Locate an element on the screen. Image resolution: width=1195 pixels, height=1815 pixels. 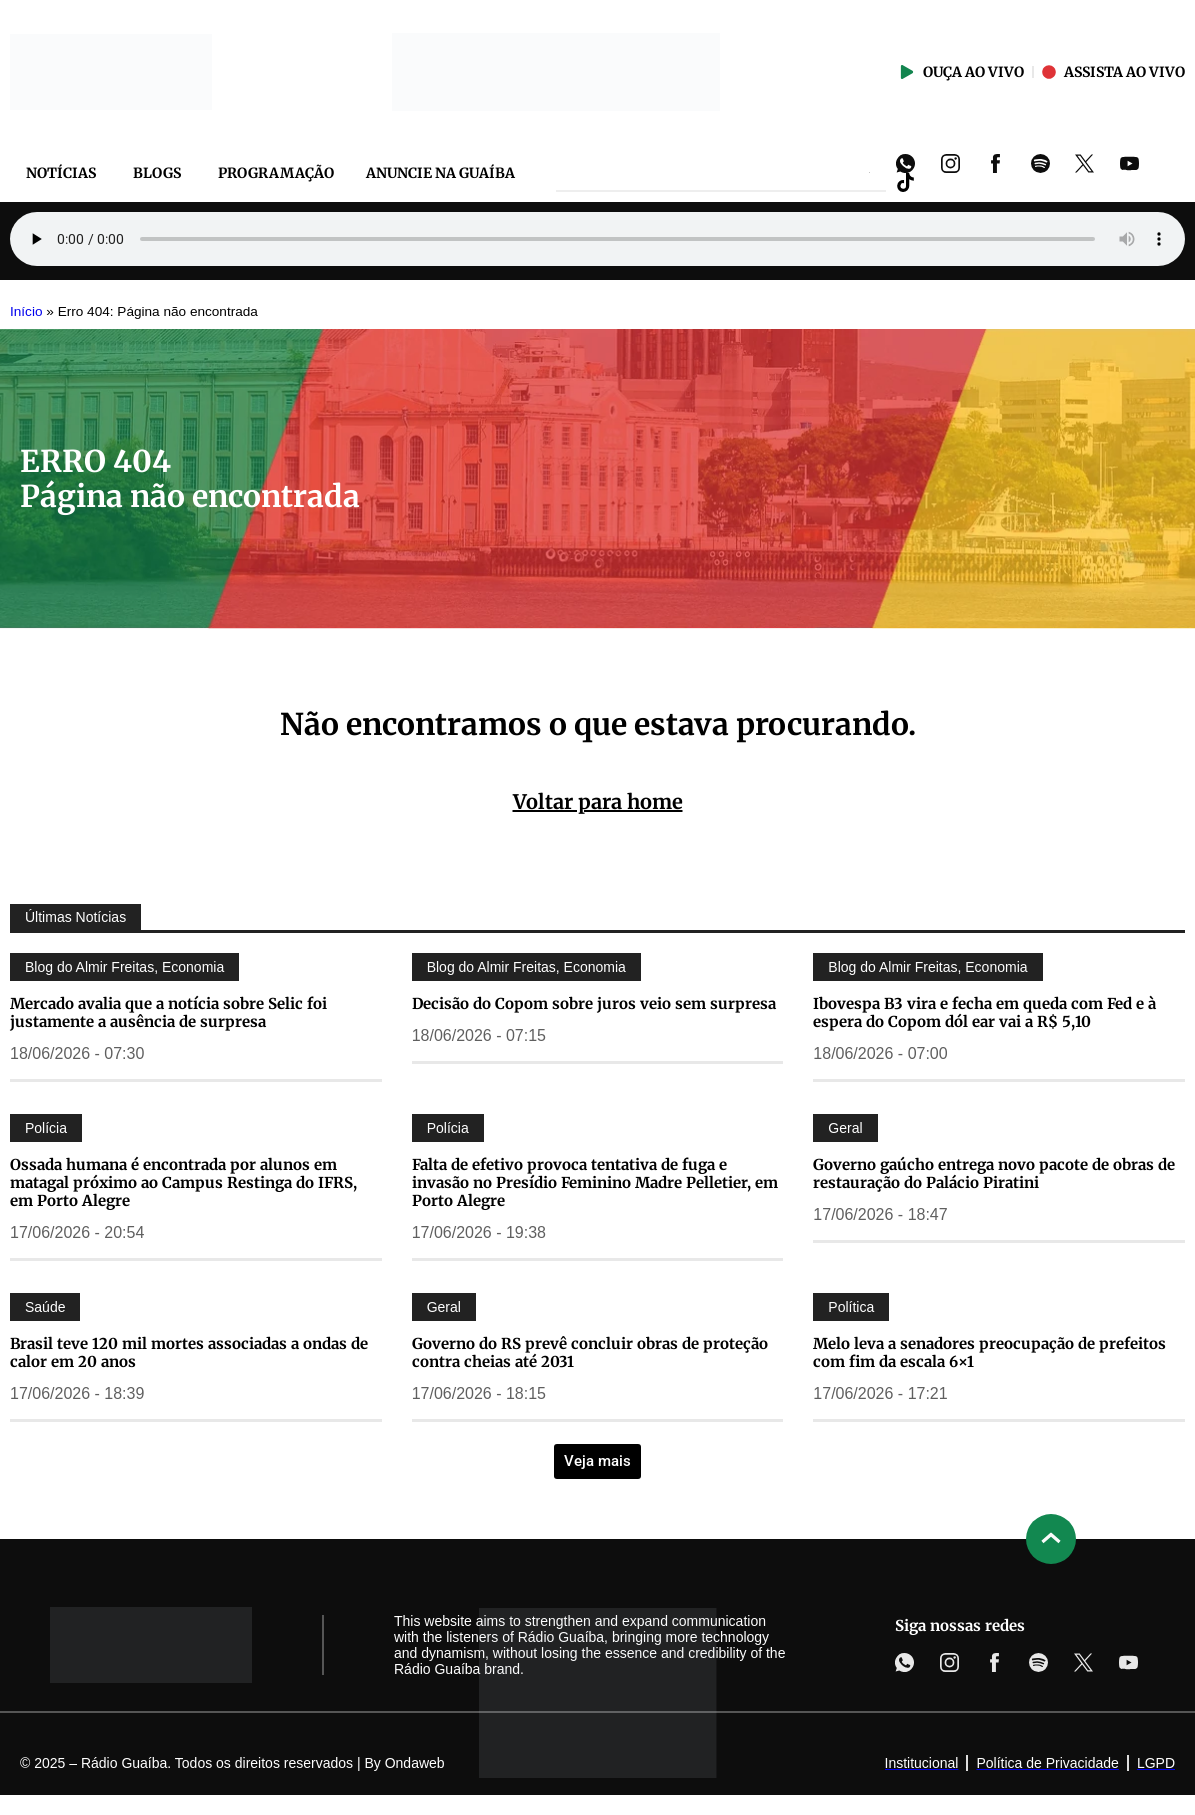
Governo do RS prevê concluir obras de proteção contra cheias até 2031 is located at coordinates (590, 1352).